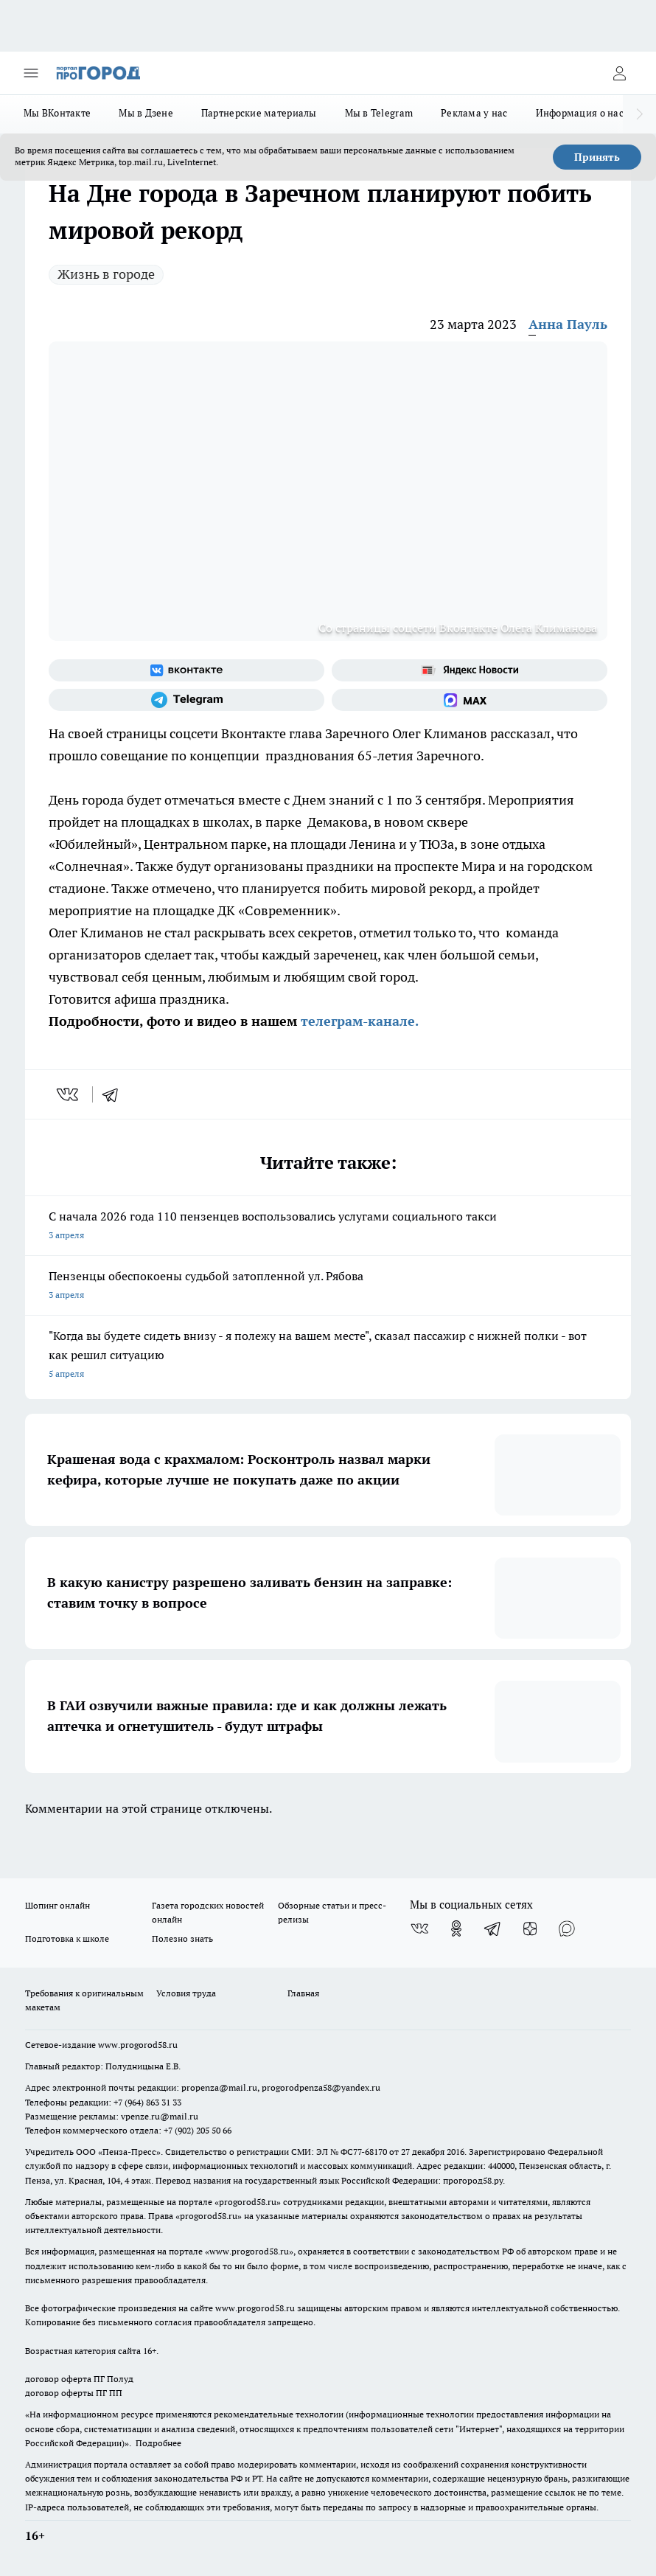 This screenshot has width=656, height=2576. Describe the element at coordinates (567, 324) in the screenshot. I see `Анна Пауль` at that location.